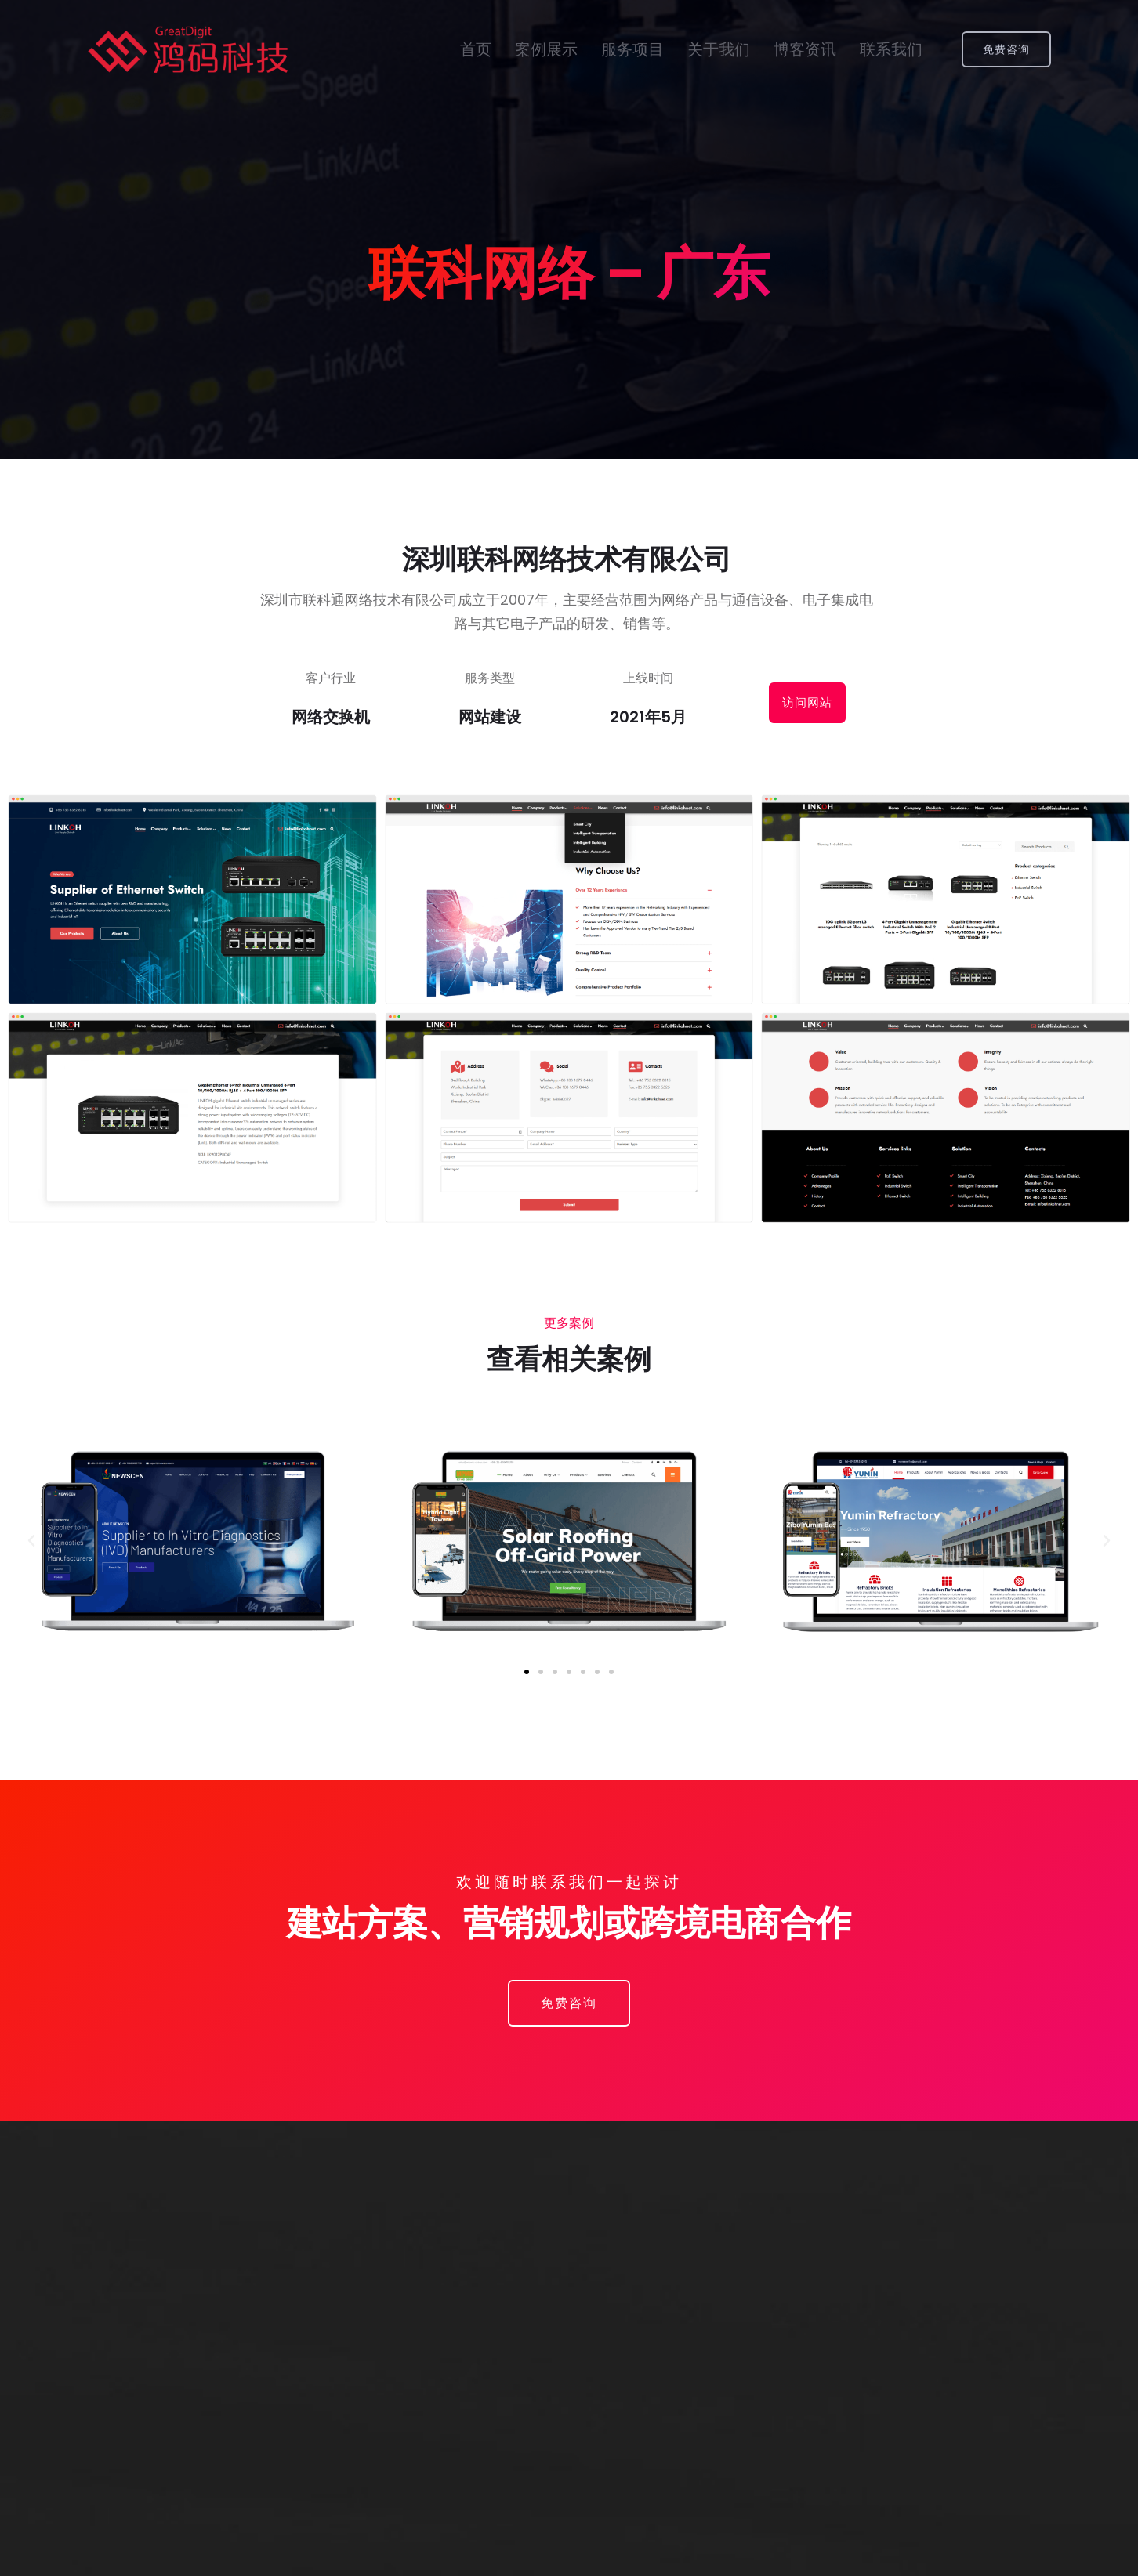 This screenshot has width=1138, height=2576. What do you see at coordinates (632, 50) in the screenshot?
I see `服务项目` at bounding box center [632, 50].